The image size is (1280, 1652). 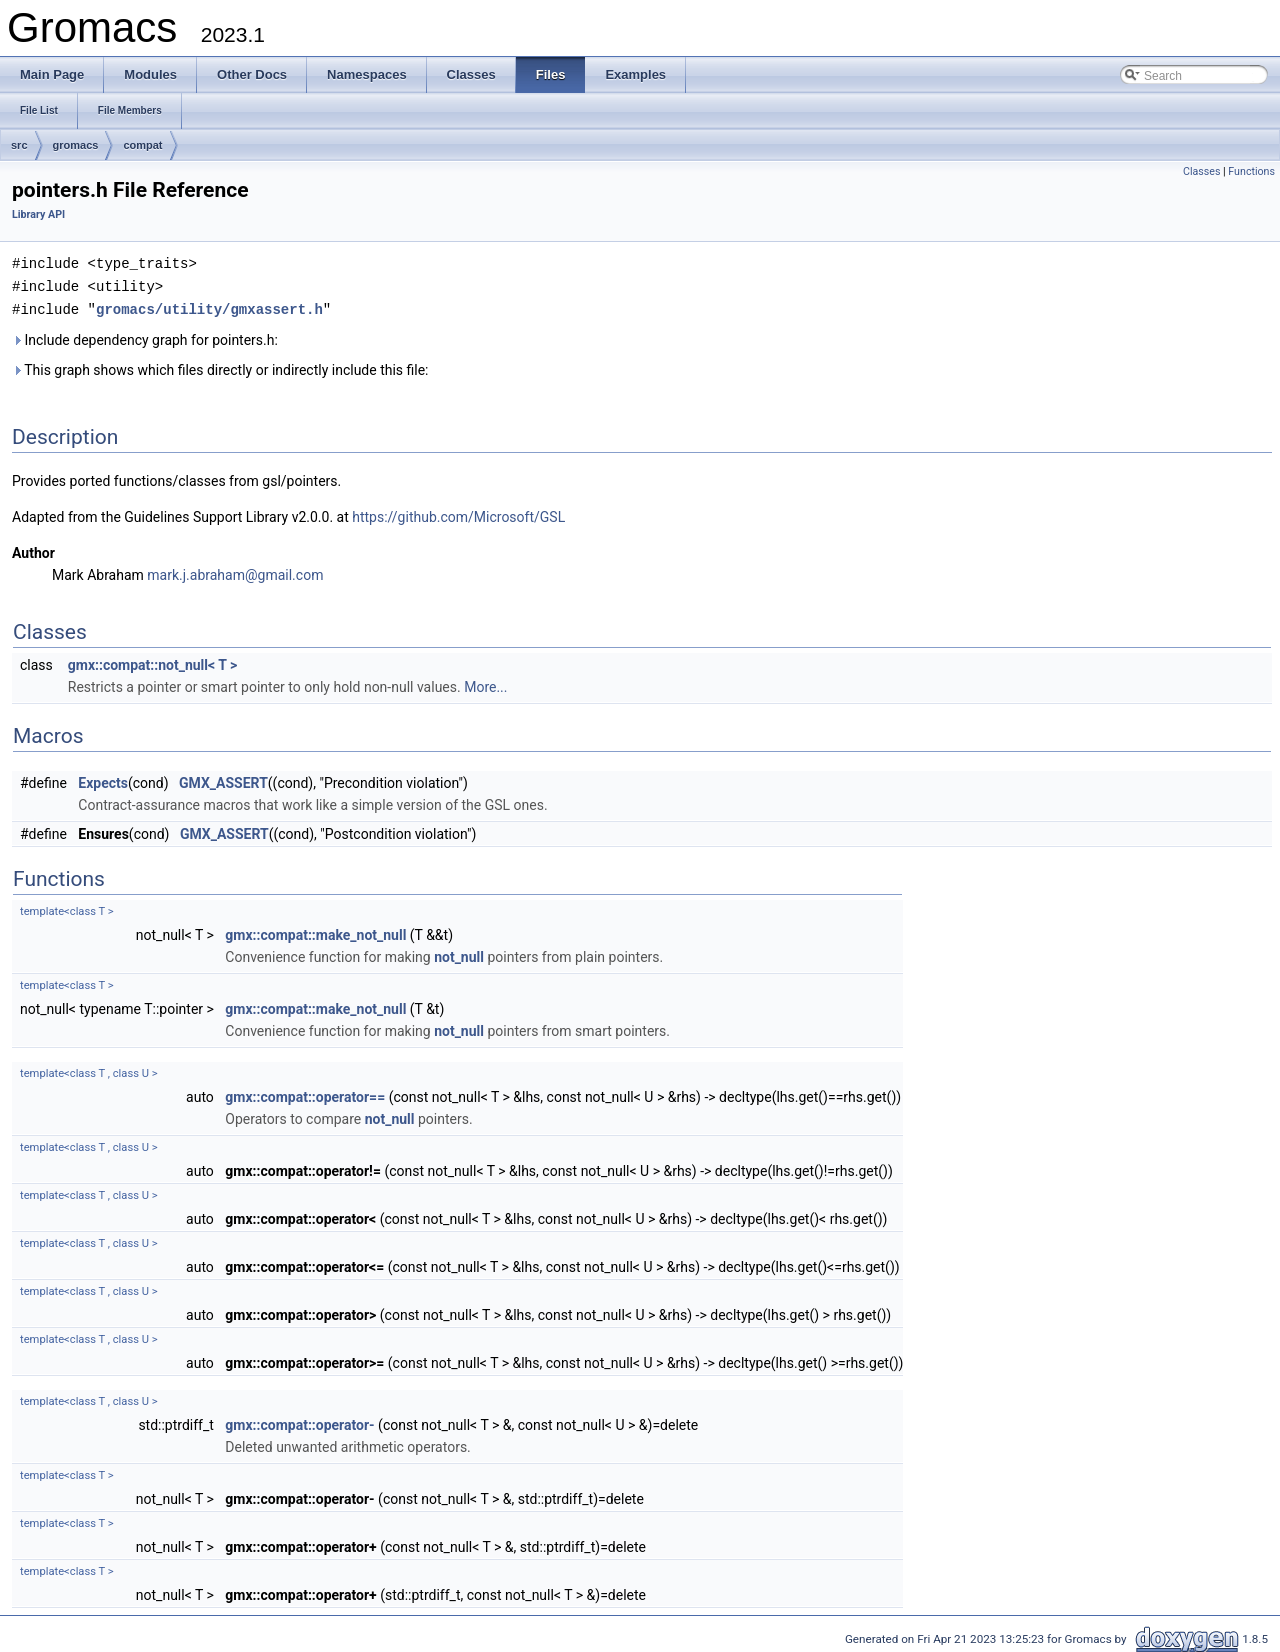 I want to click on gromacs/utility/gmxassert.h, so click(x=209, y=306).